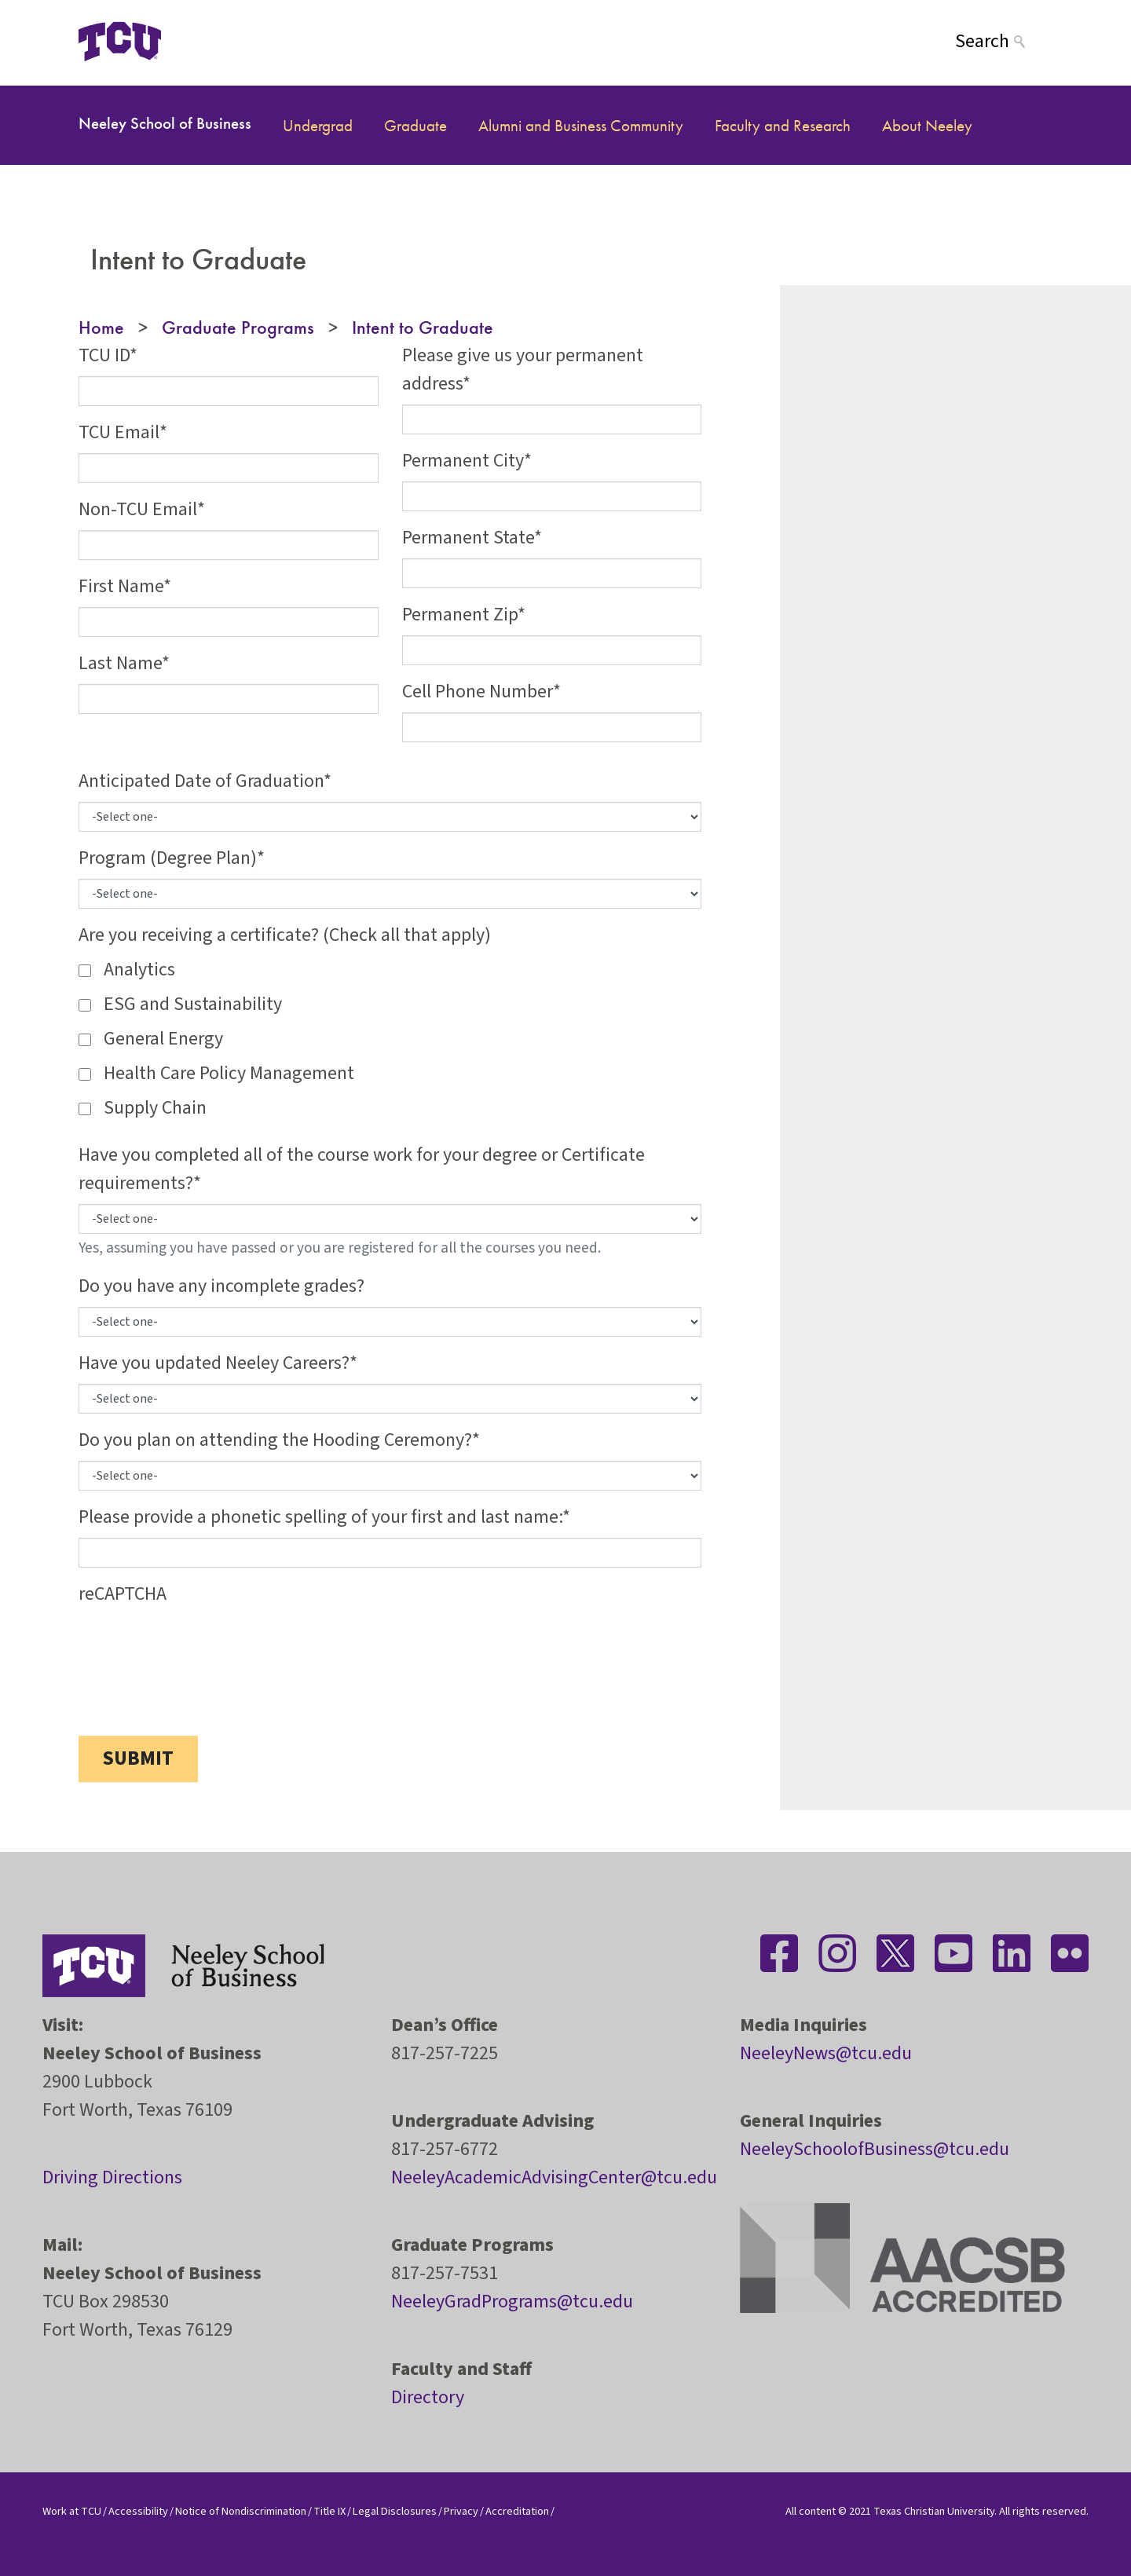 The image size is (1131, 2576). I want to click on Analytics, so click(139, 969).